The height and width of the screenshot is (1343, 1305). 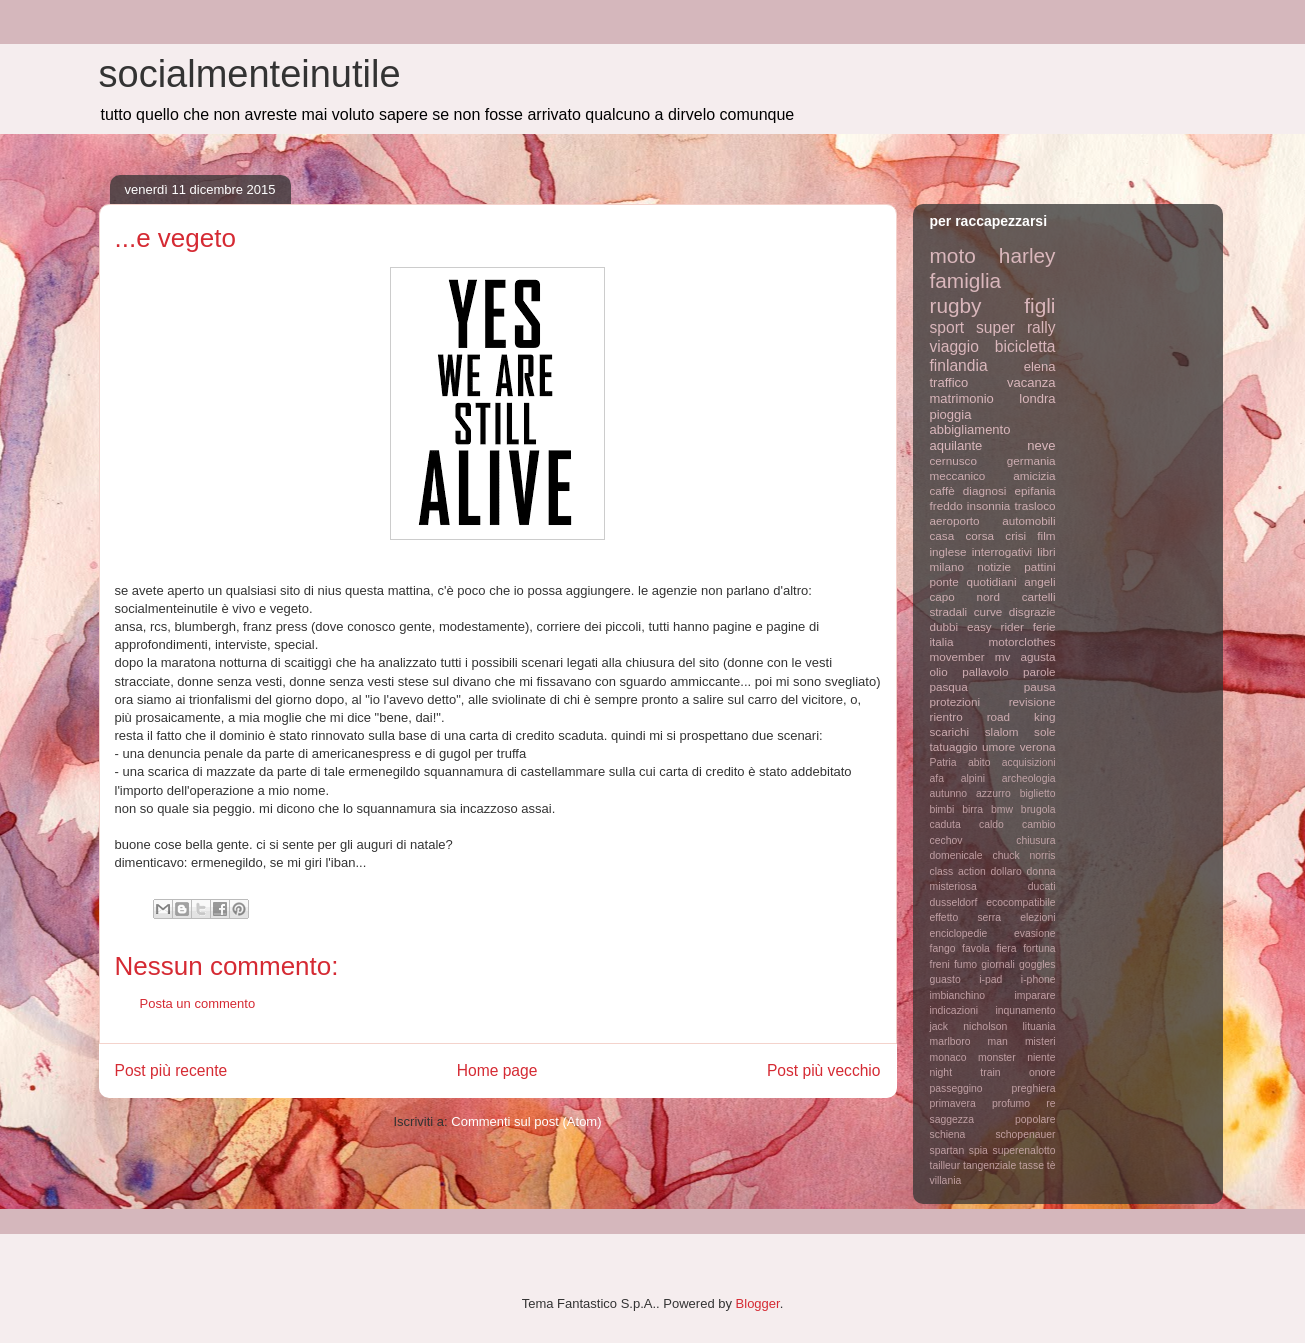 I want to click on passeggino, so click(x=956, y=1088).